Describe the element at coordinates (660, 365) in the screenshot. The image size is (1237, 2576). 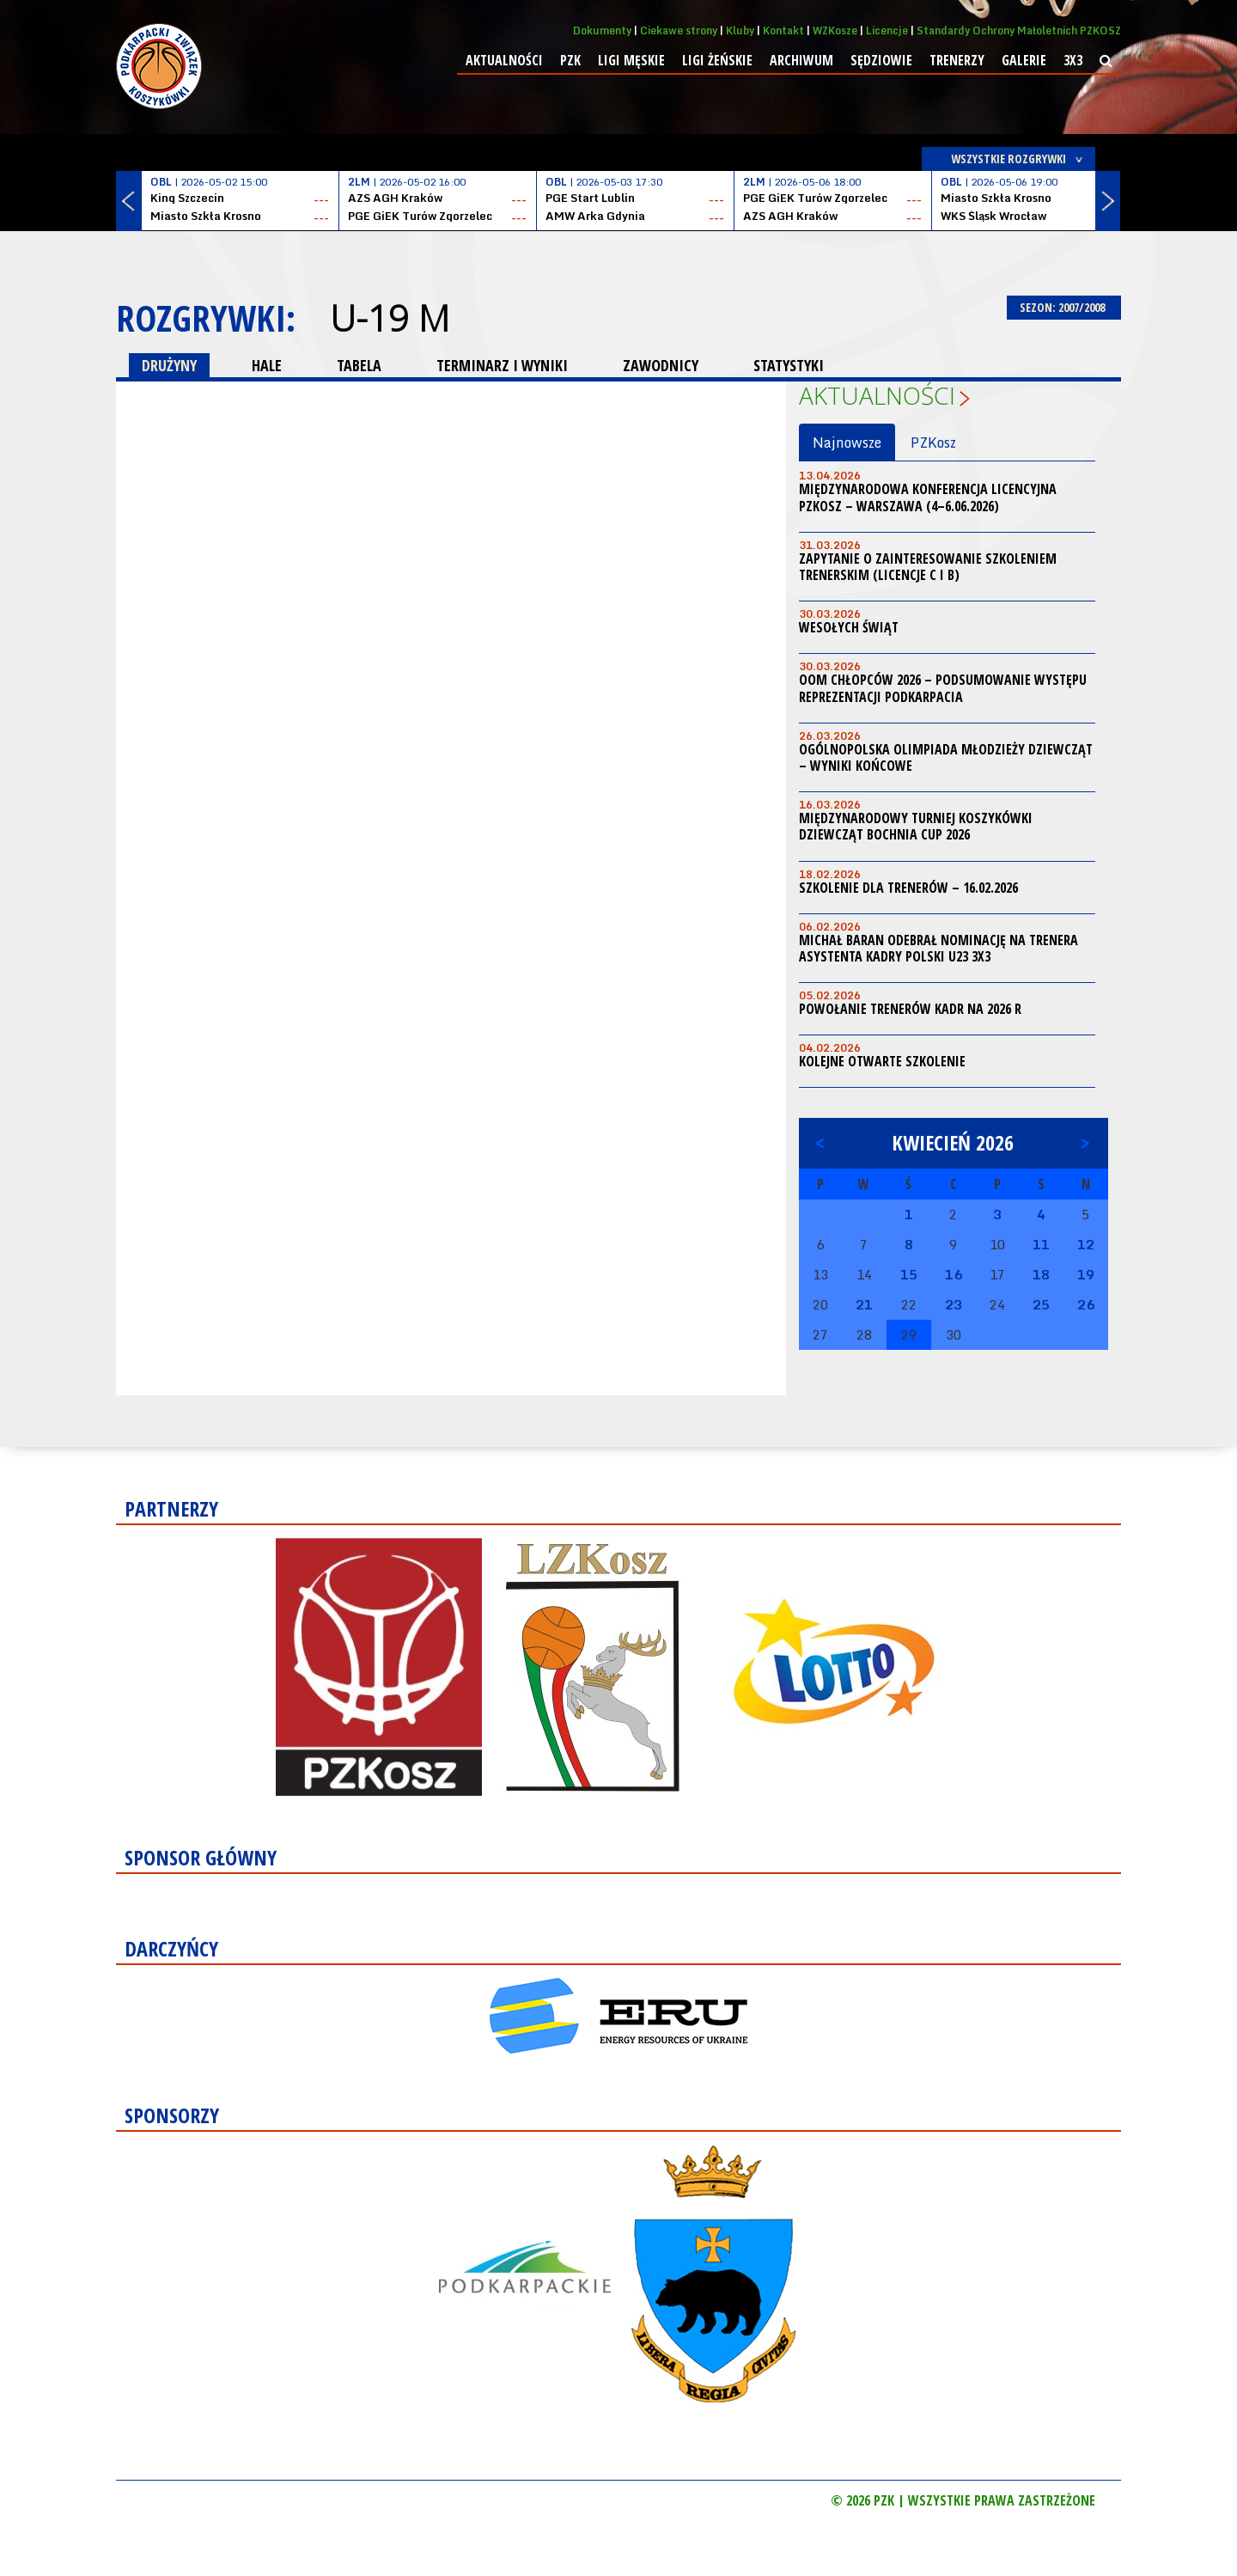
I see `ZAWODNICY` at that location.